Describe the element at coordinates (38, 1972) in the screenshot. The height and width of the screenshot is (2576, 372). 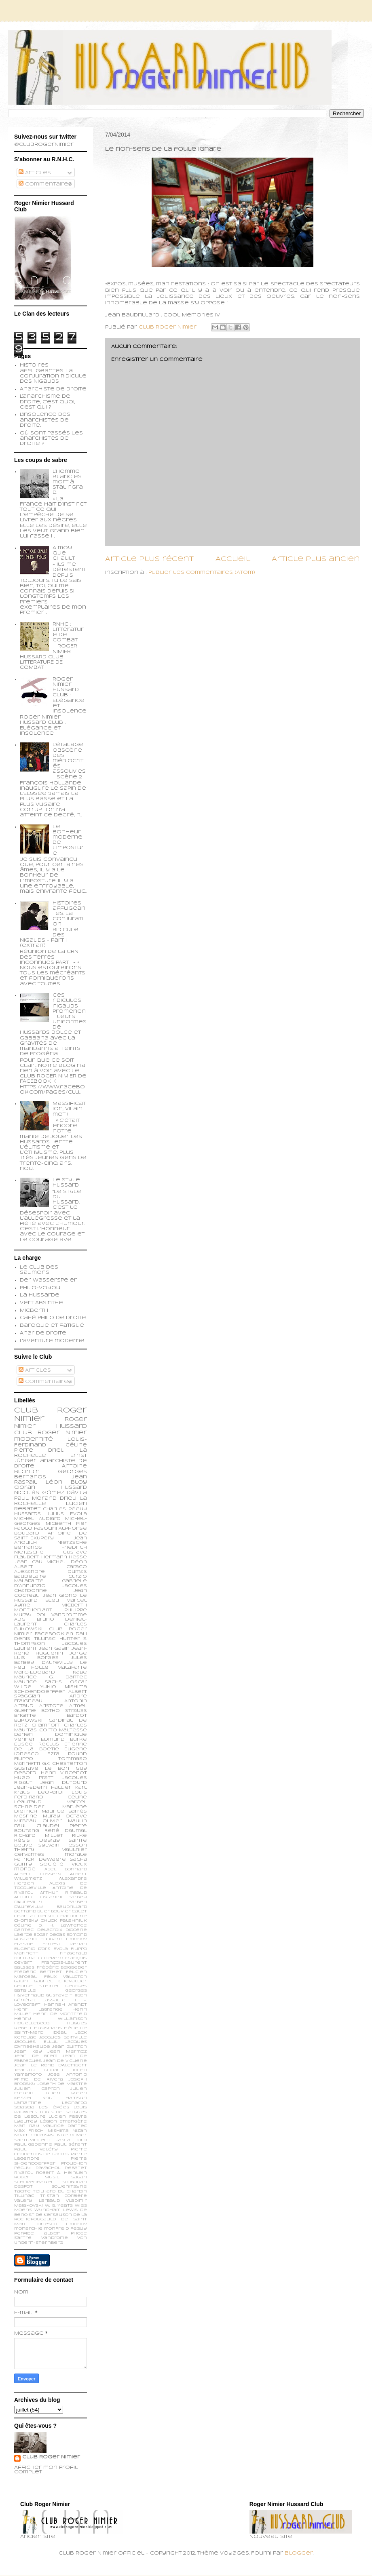
I see `Frédéric Berthet` at that location.